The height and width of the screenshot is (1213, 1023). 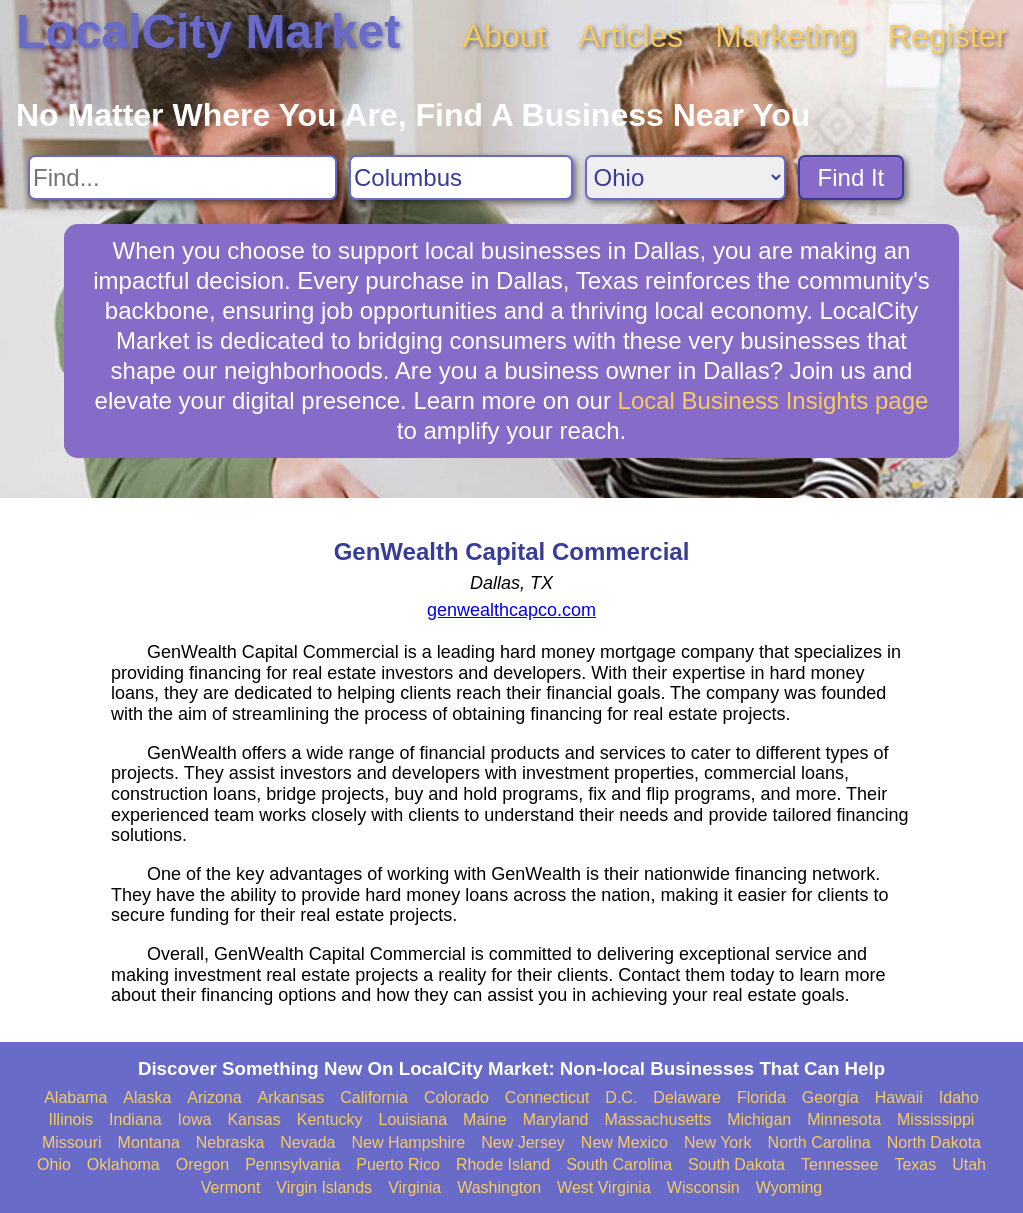 What do you see at coordinates (135, 1119) in the screenshot?
I see `Indiana` at bounding box center [135, 1119].